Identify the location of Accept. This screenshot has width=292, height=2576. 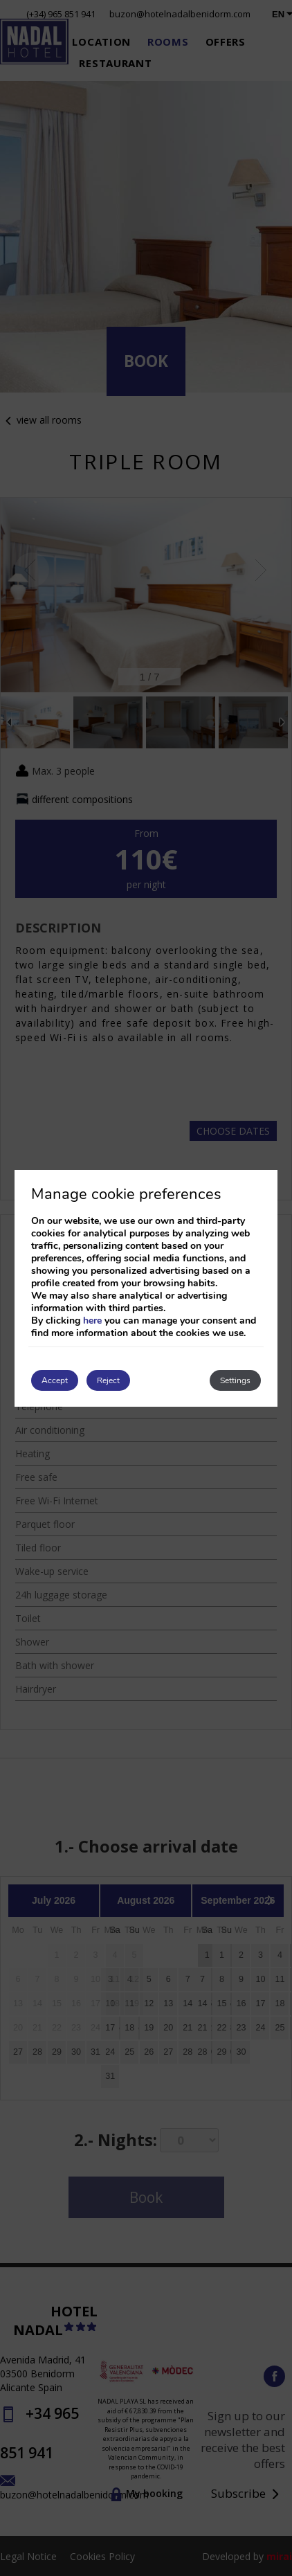
(55, 1380).